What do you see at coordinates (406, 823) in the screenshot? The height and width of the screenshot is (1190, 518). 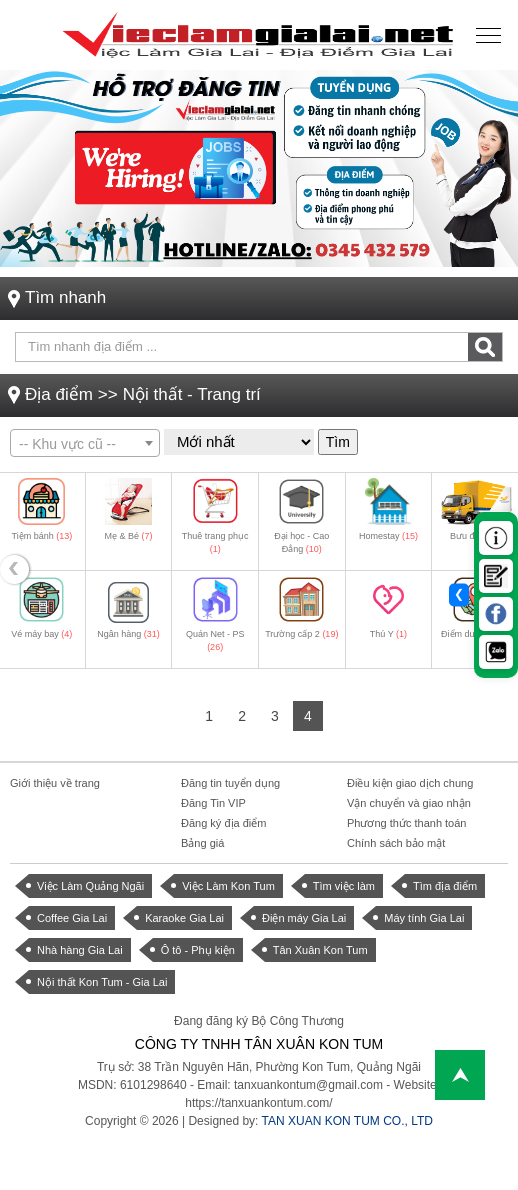 I see `Phương thức thanh toán` at bounding box center [406, 823].